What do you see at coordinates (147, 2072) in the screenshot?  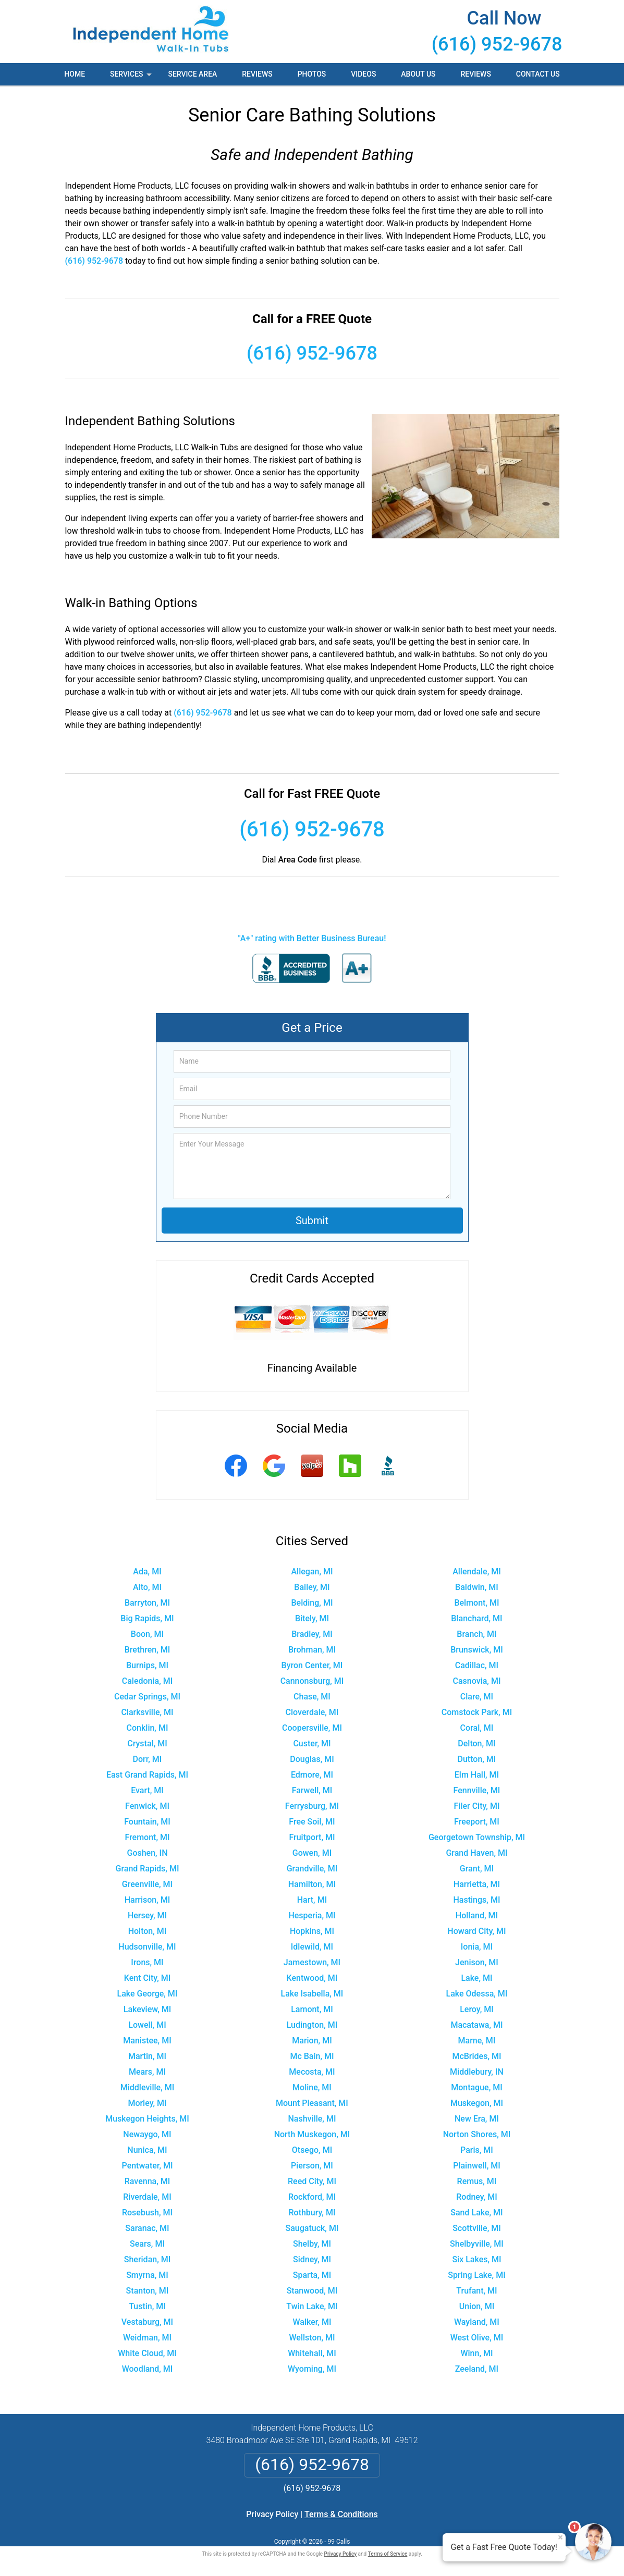 I see `Mears, MI` at bounding box center [147, 2072].